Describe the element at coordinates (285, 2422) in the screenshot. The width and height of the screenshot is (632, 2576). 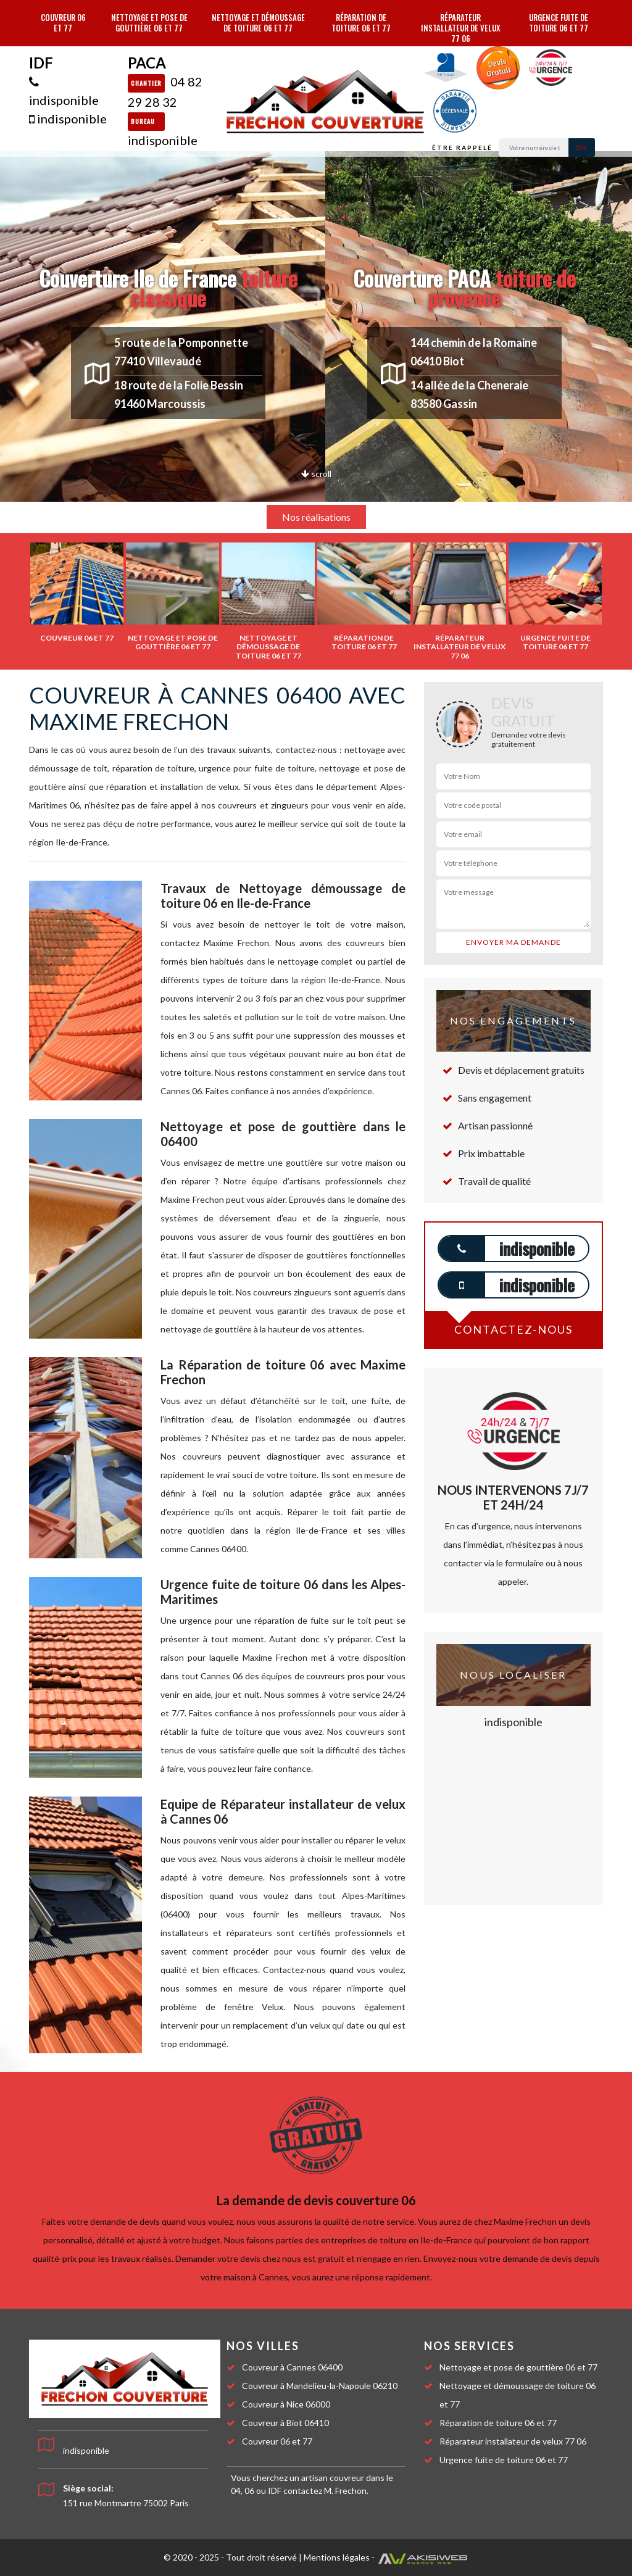
I see `Couvreur à Biot 06410` at that location.